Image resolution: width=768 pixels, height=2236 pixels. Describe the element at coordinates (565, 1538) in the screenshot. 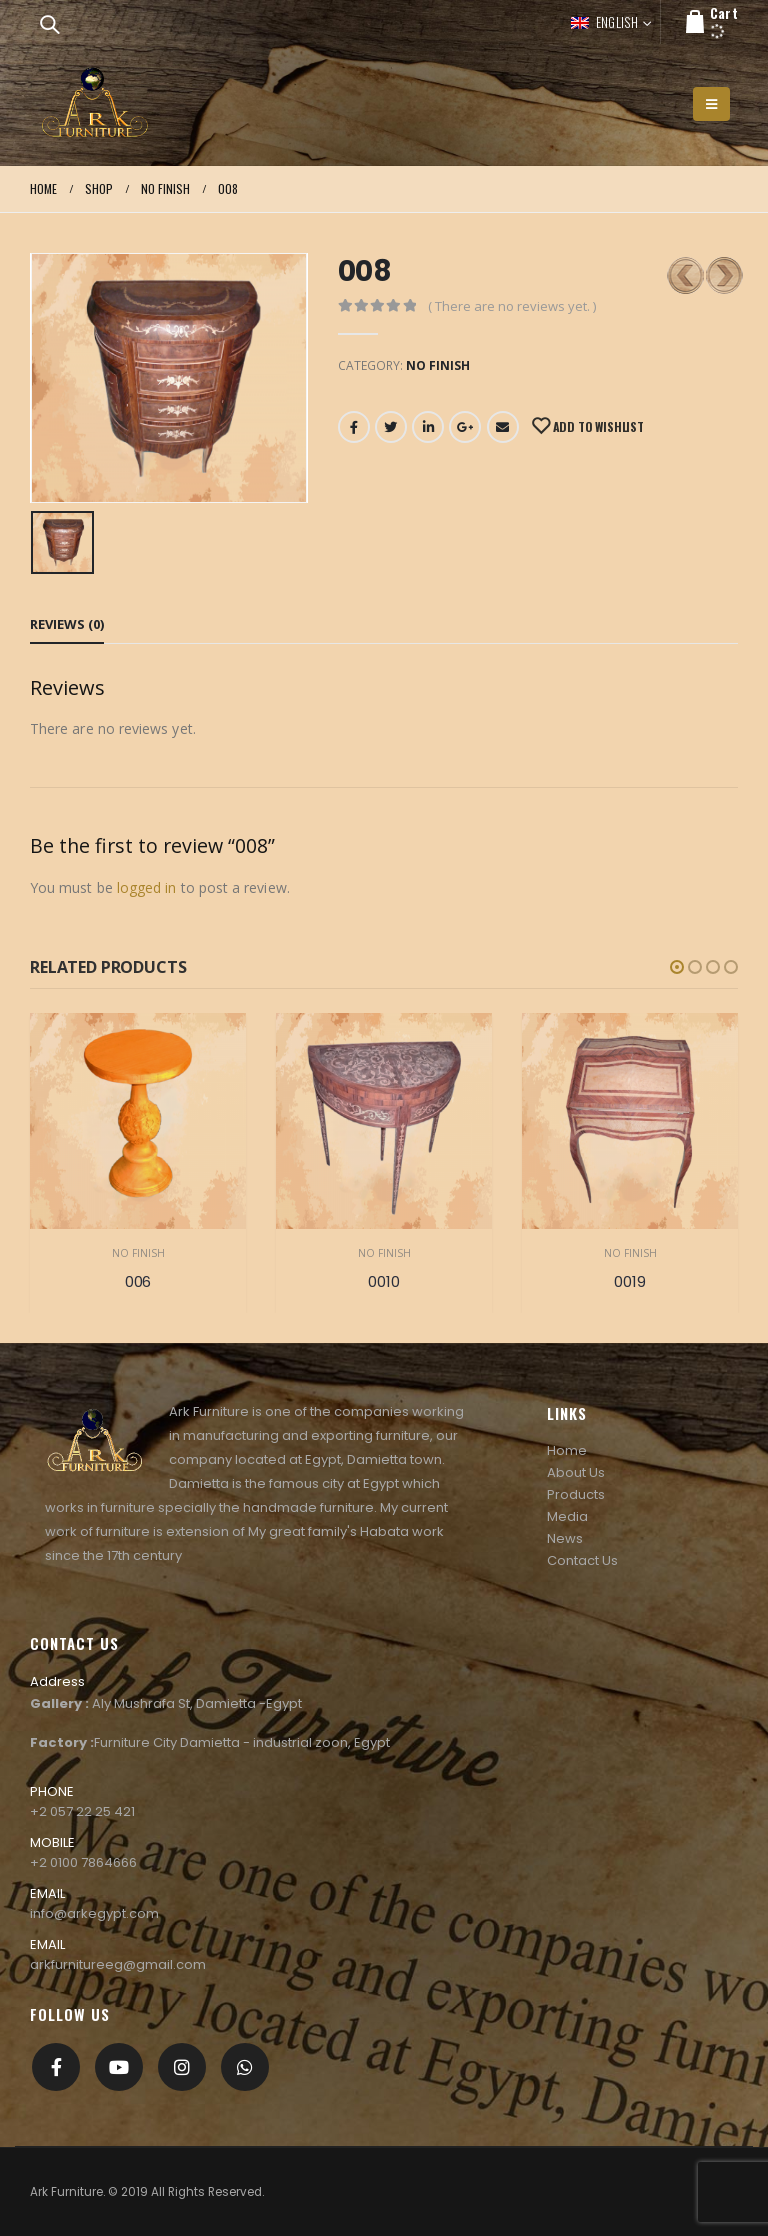

I see `News` at that location.